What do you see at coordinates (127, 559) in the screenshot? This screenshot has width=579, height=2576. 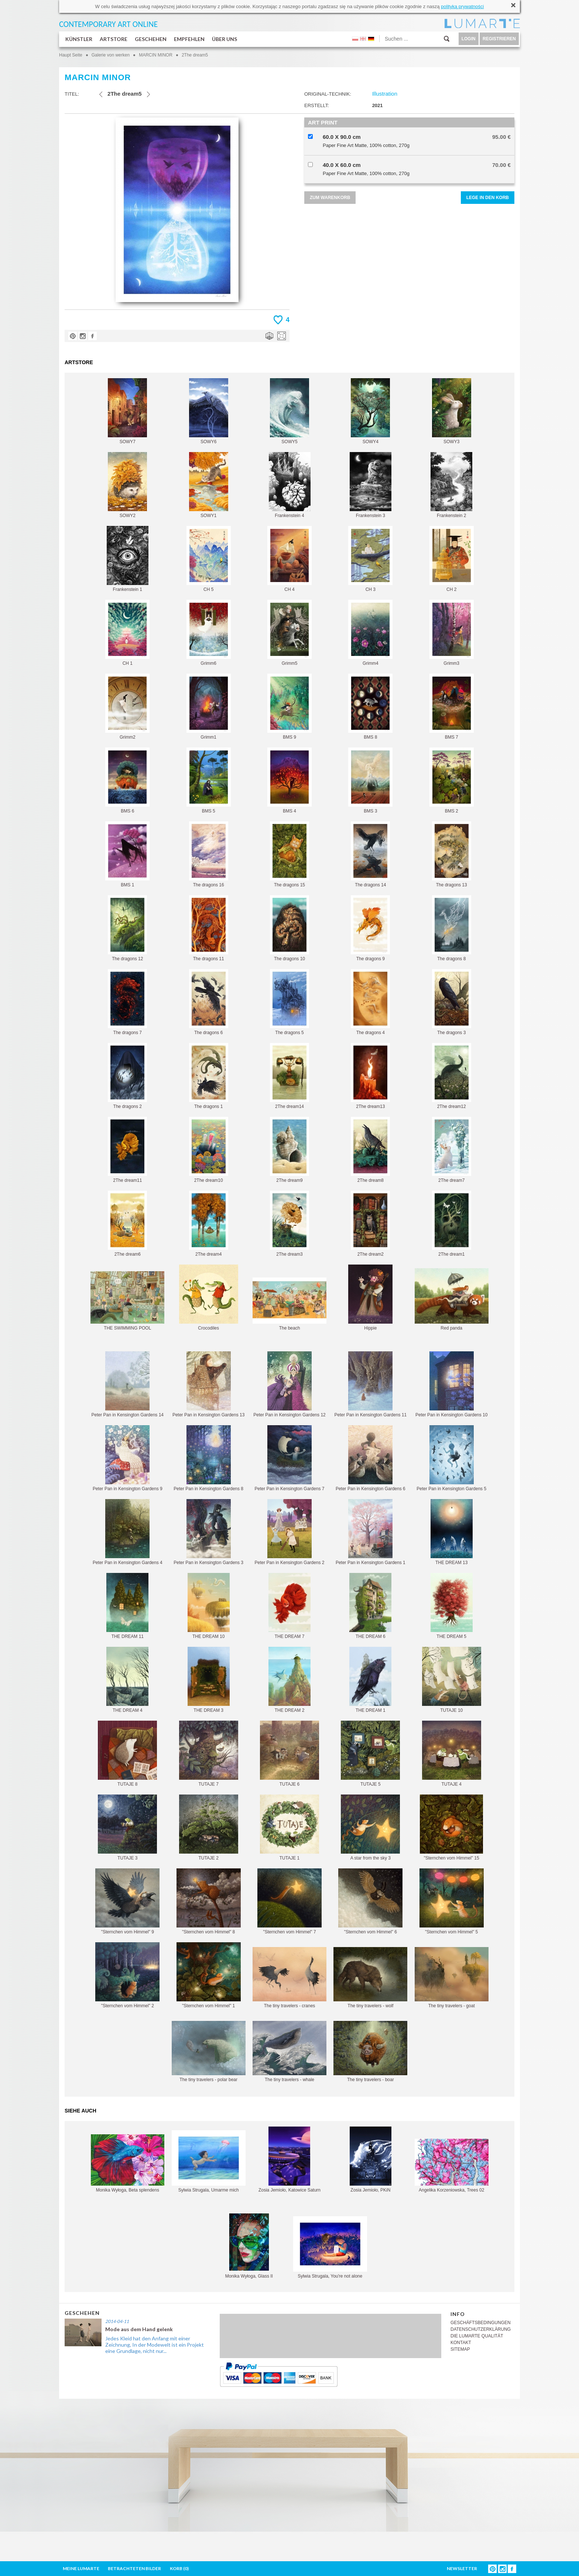 I see `Frankenstein 1` at bounding box center [127, 559].